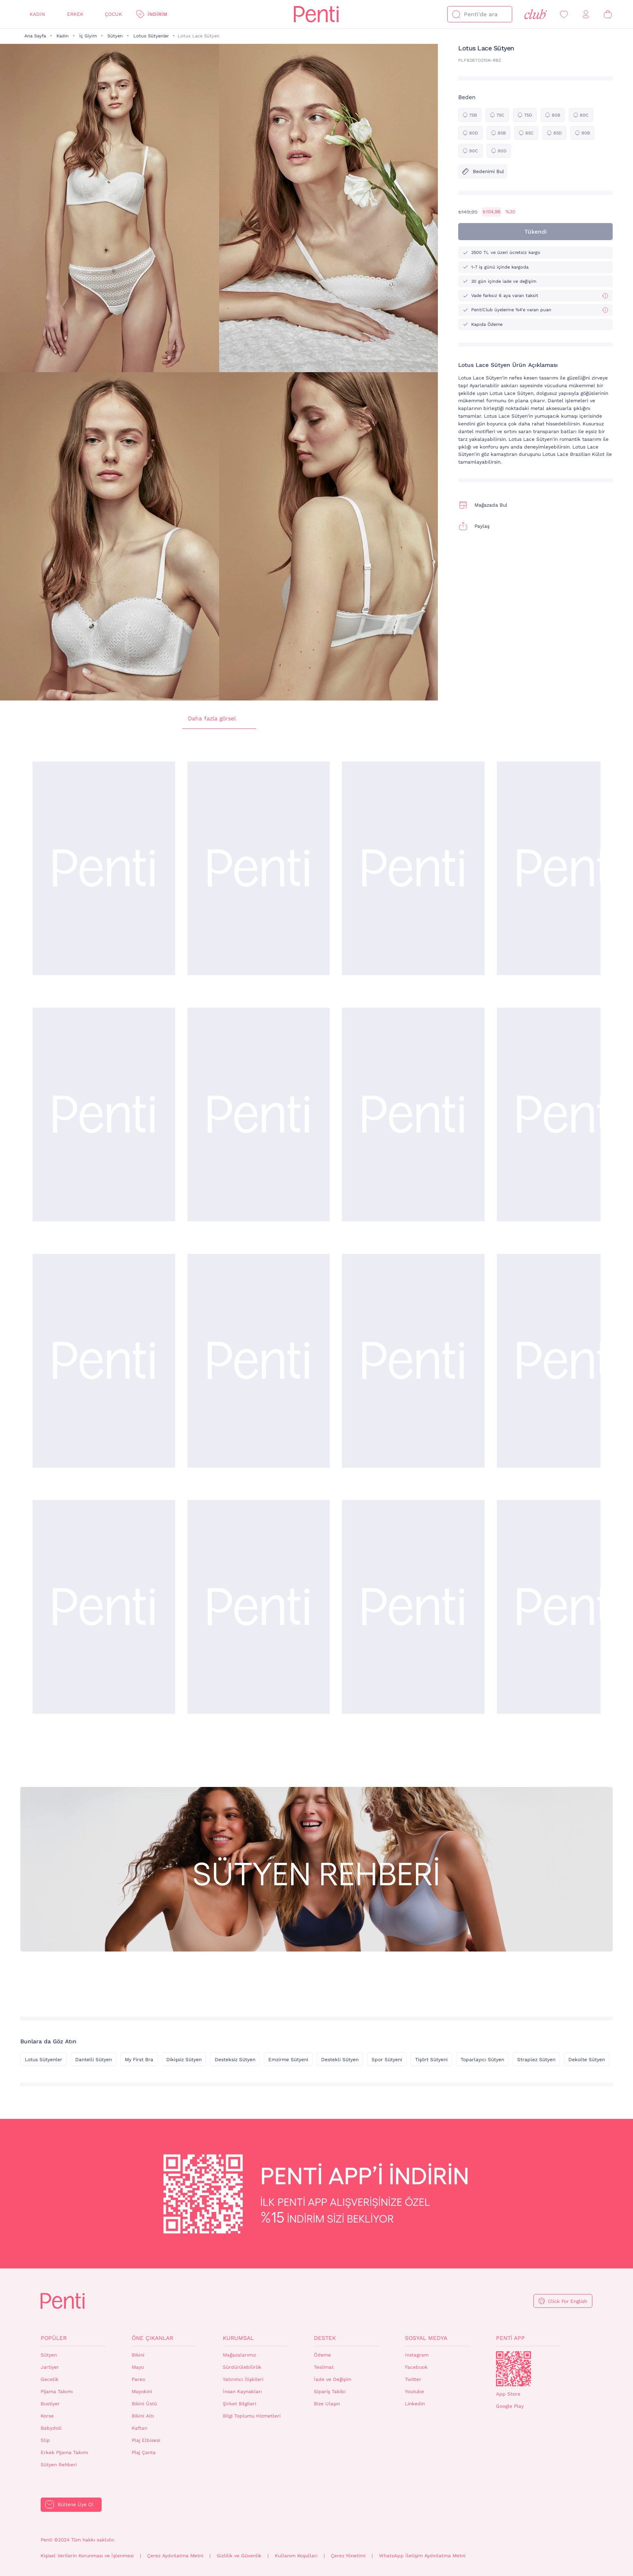 The width and height of the screenshot is (633, 2576). Describe the element at coordinates (50, 2367) in the screenshot. I see `Jartiyer` at that location.